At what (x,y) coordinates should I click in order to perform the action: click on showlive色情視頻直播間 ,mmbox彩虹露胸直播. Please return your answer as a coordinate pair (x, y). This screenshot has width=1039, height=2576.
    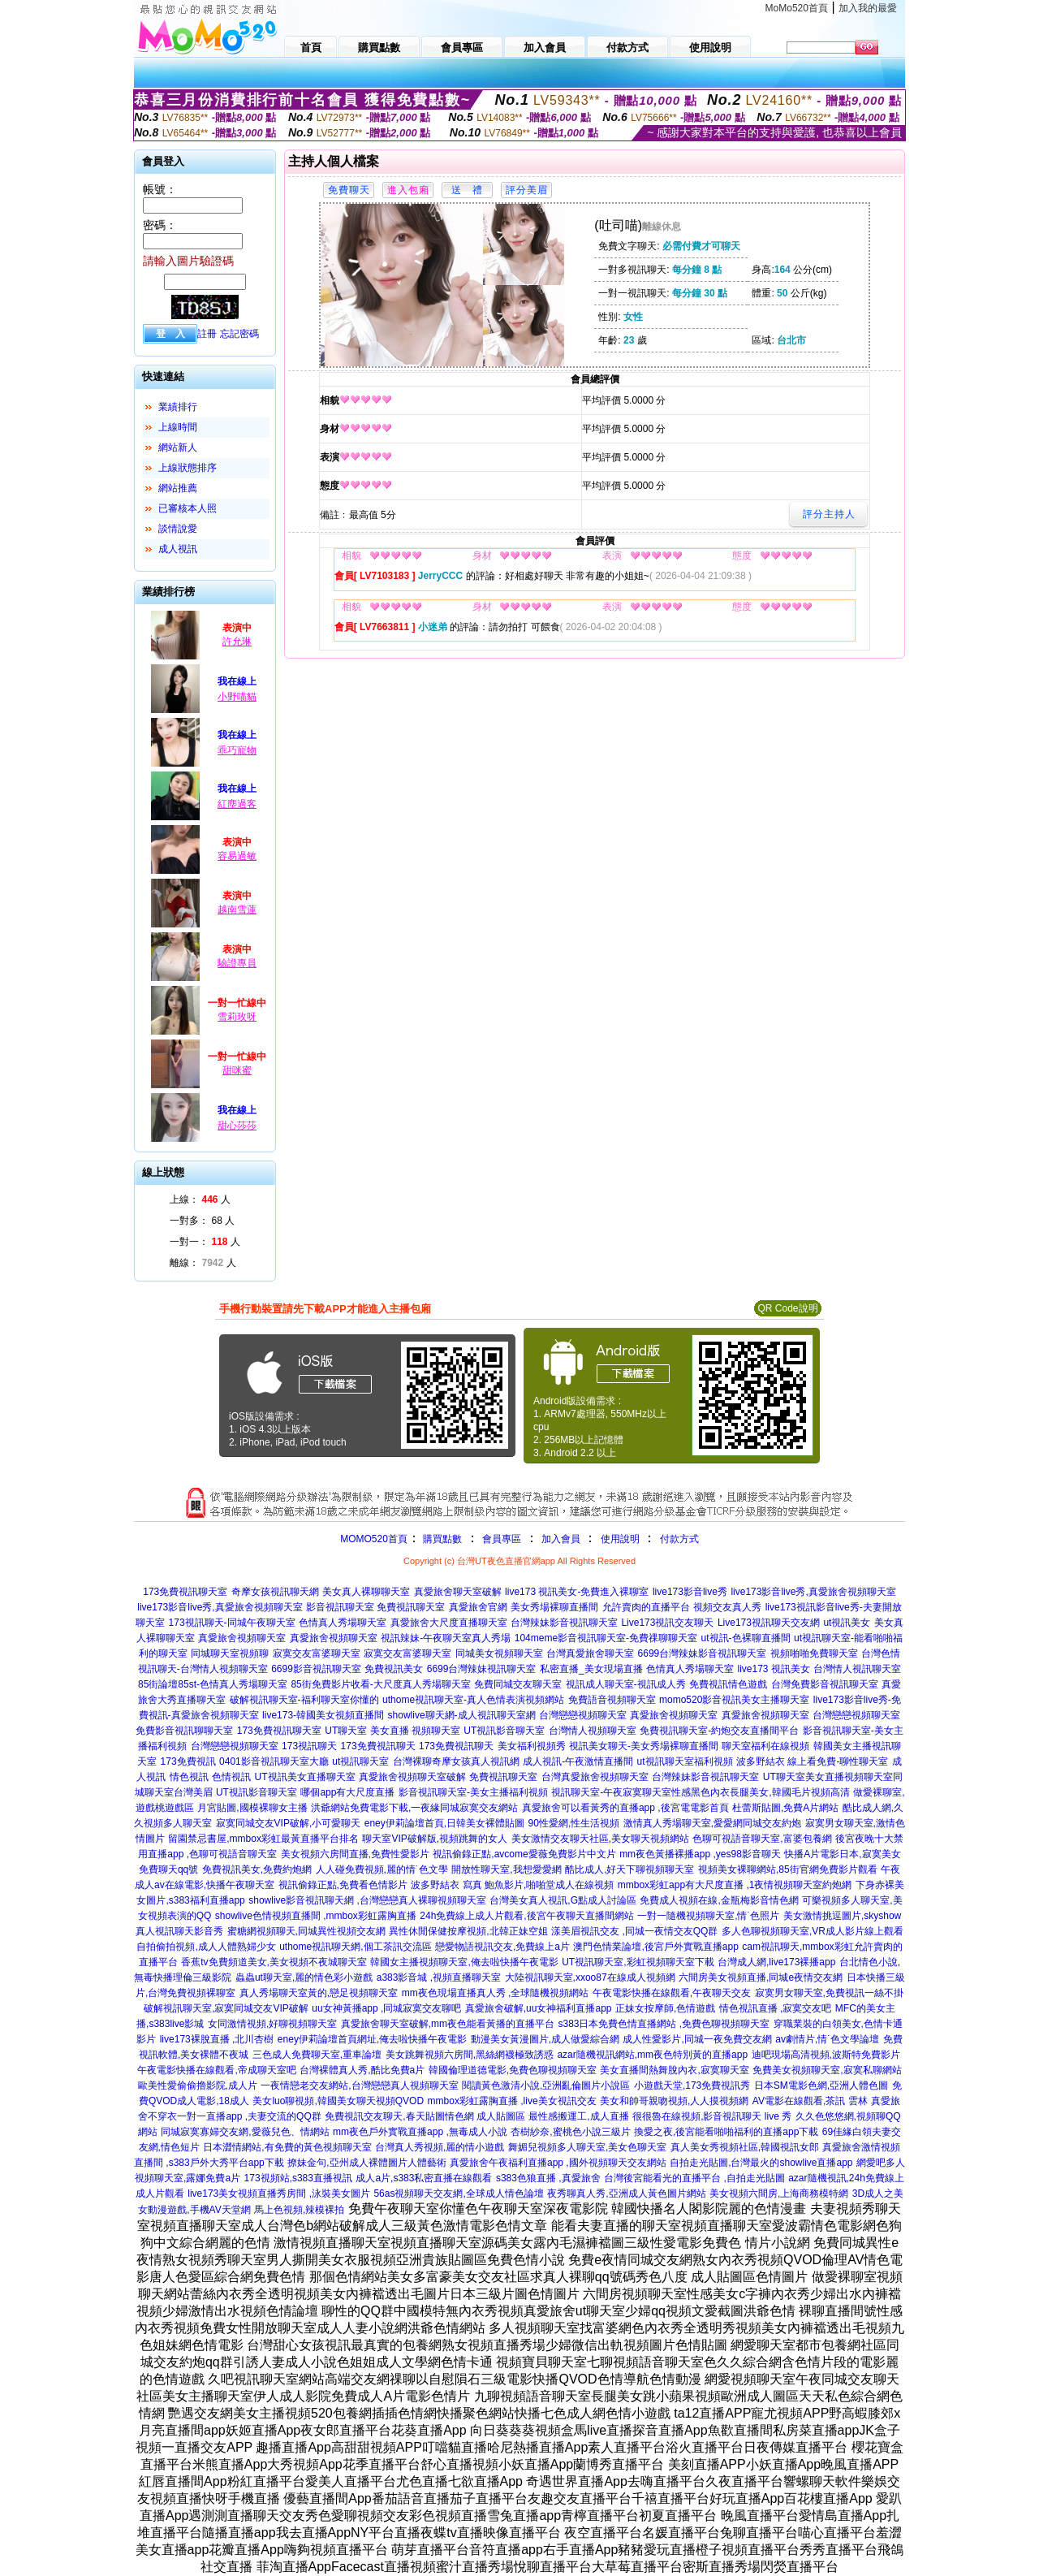
    Looking at the image, I should click on (315, 1915).